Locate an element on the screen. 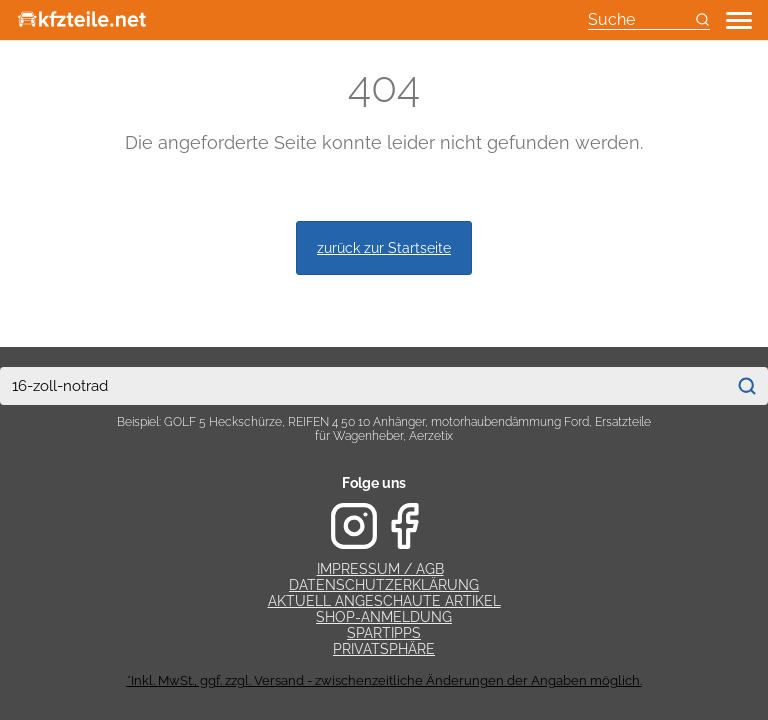  Privatsphäre is located at coordinates (384, 649).